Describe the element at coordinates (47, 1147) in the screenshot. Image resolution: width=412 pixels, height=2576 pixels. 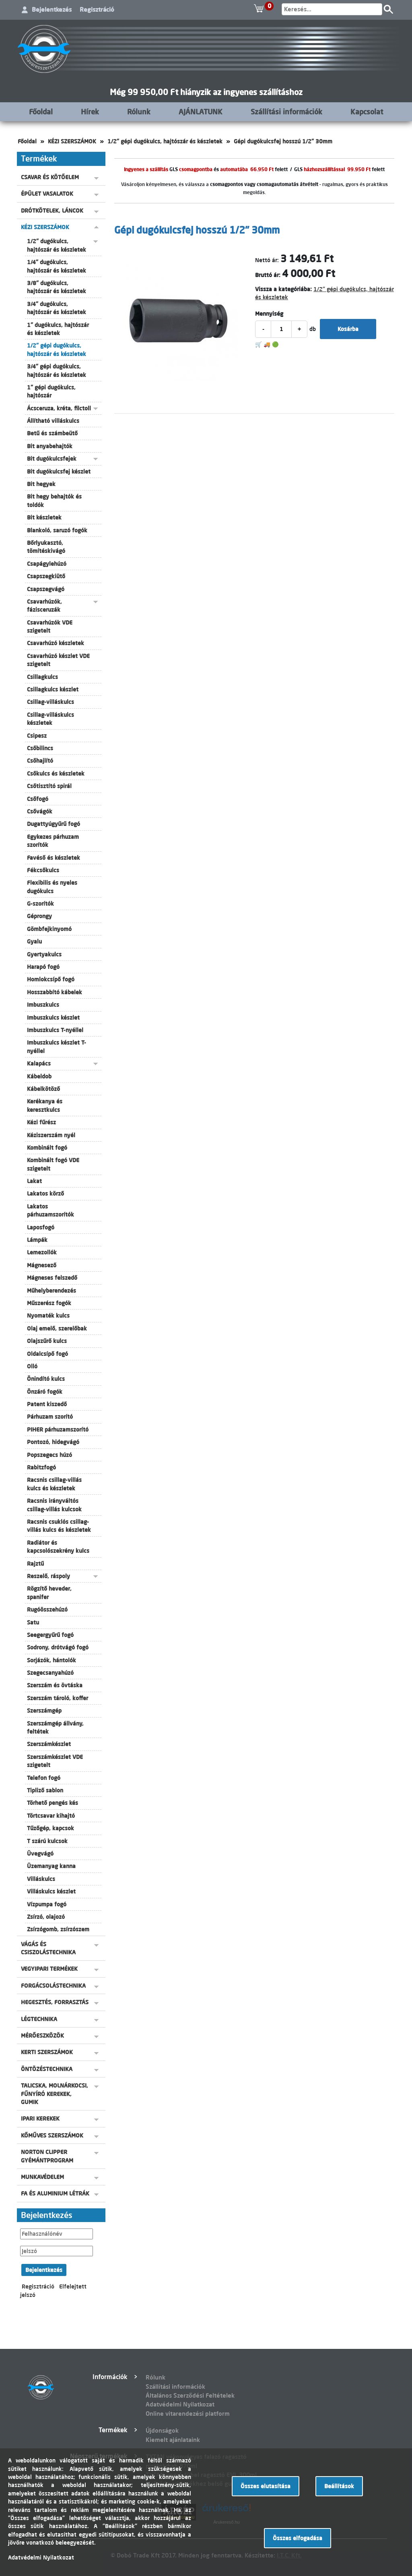
I see `Kombinált fogó` at that location.